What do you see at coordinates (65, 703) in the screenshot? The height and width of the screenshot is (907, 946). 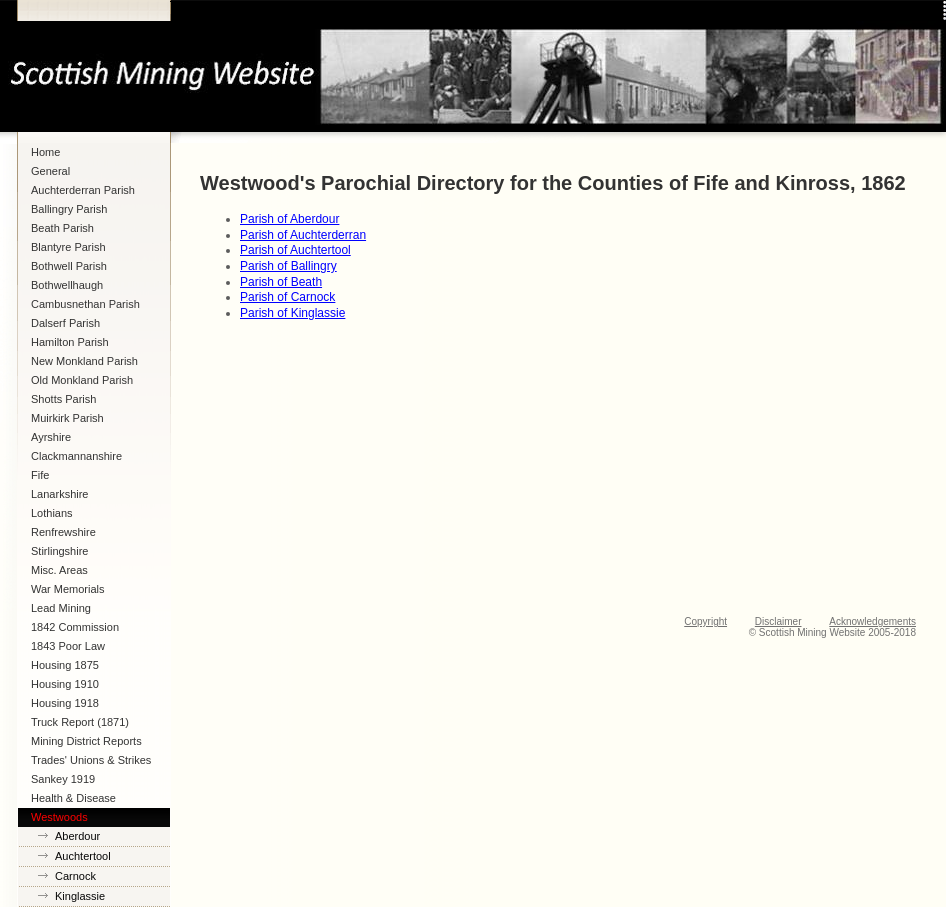 I see `Housing 1918` at bounding box center [65, 703].